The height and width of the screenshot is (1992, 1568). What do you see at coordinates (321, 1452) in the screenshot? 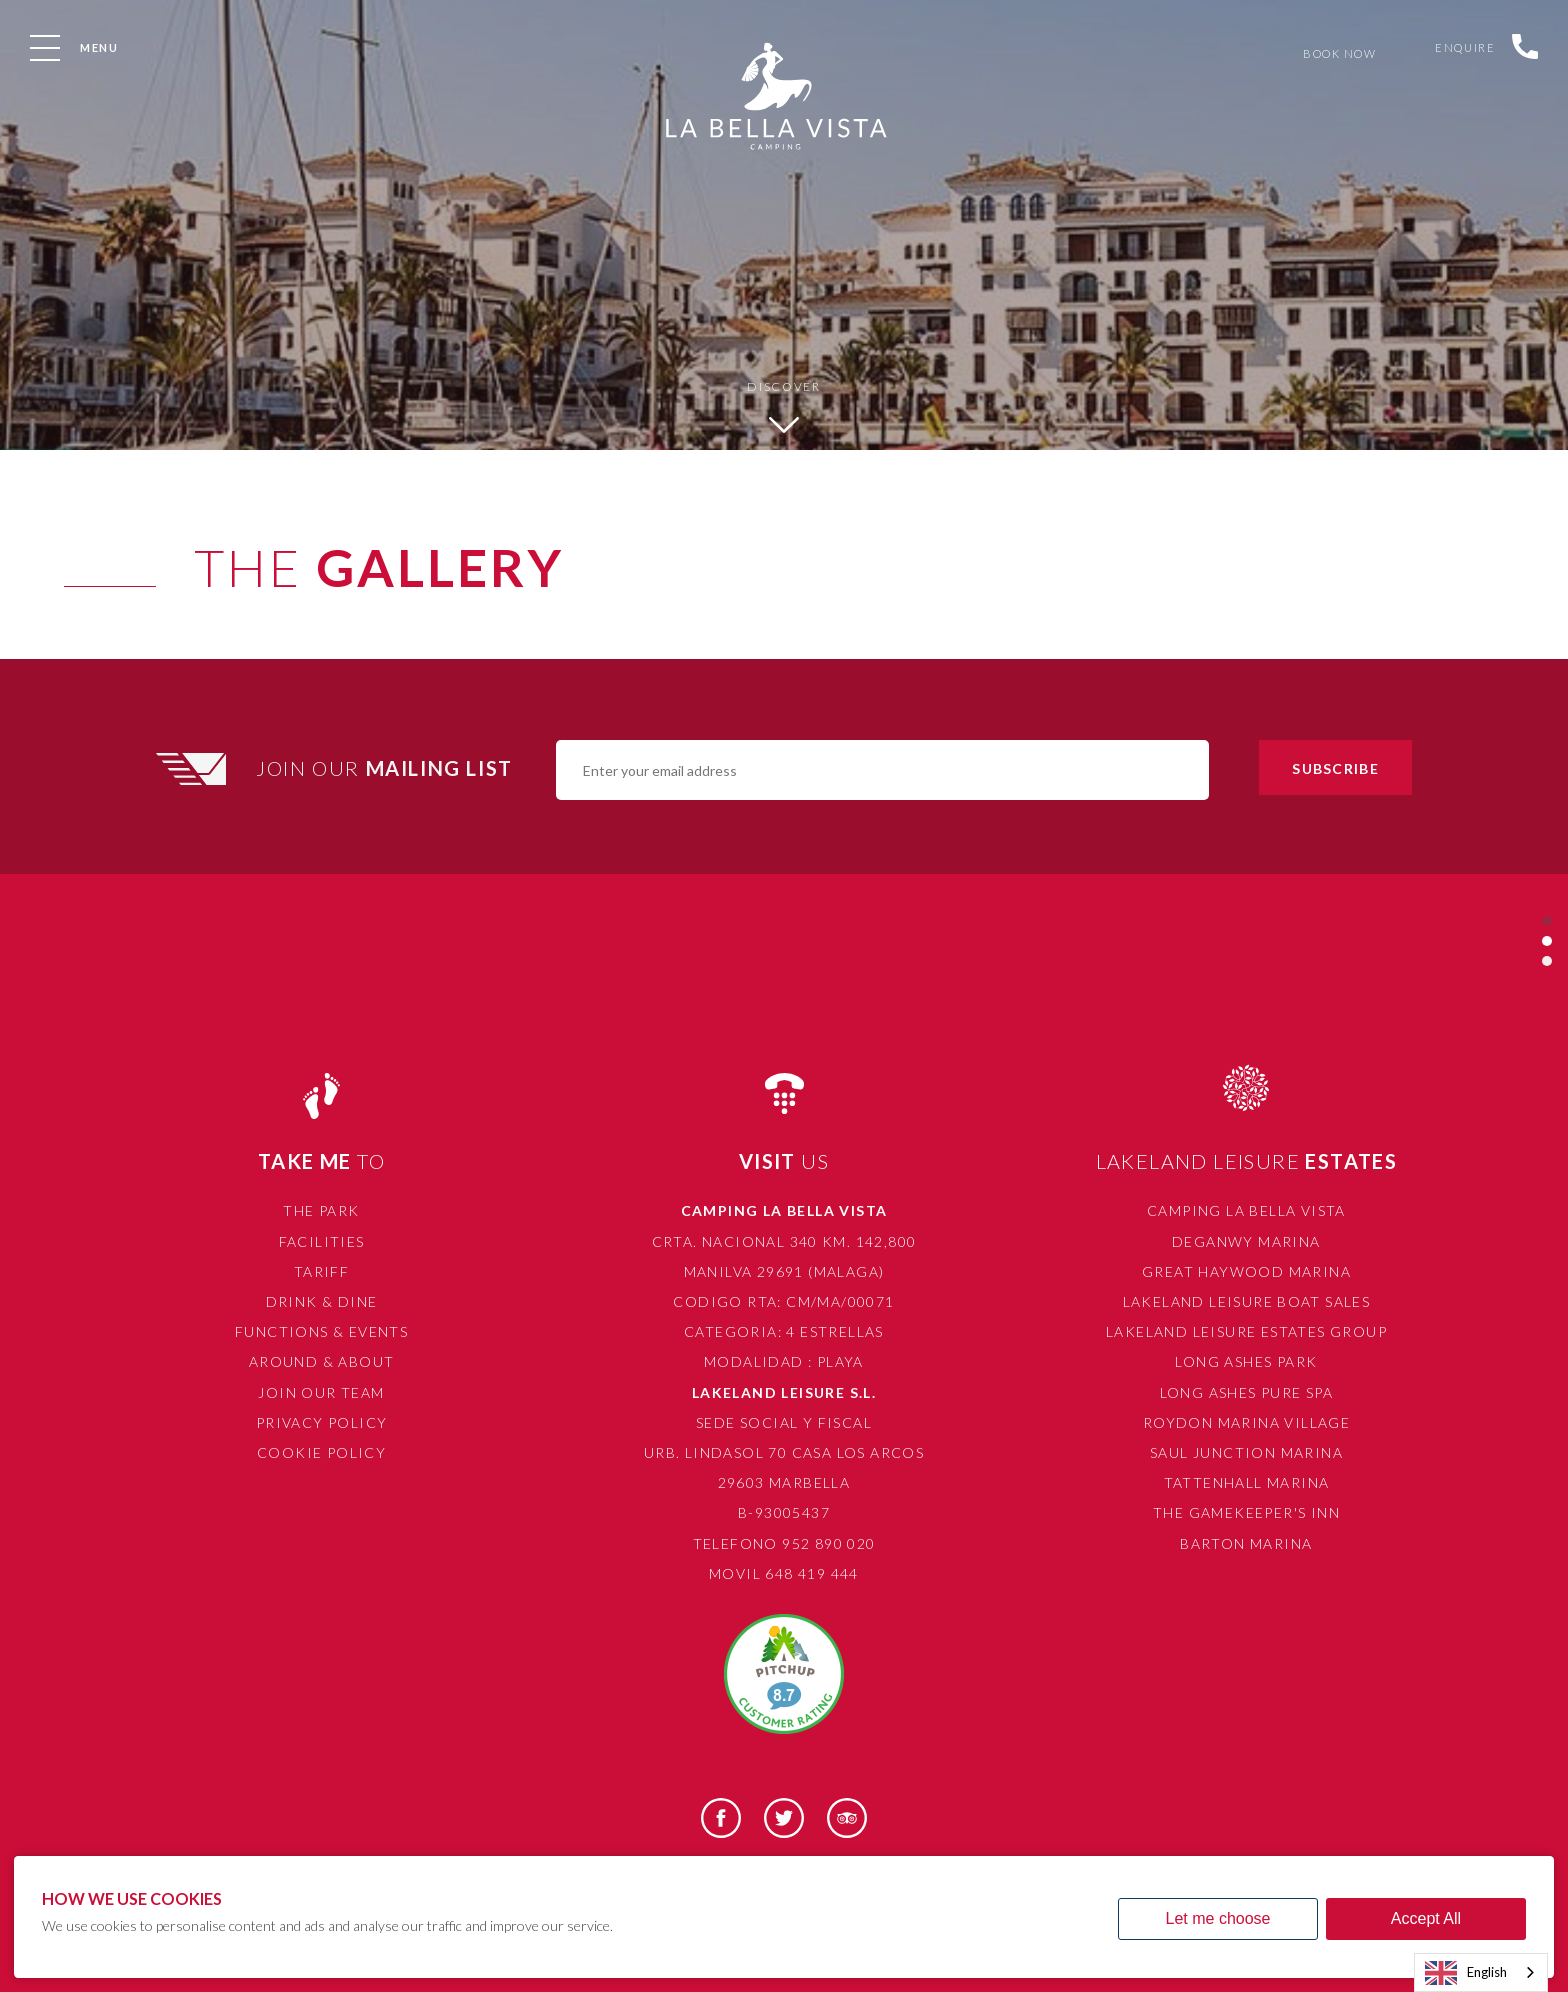
I see `Cookie Policy` at bounding box center [321, 1452].